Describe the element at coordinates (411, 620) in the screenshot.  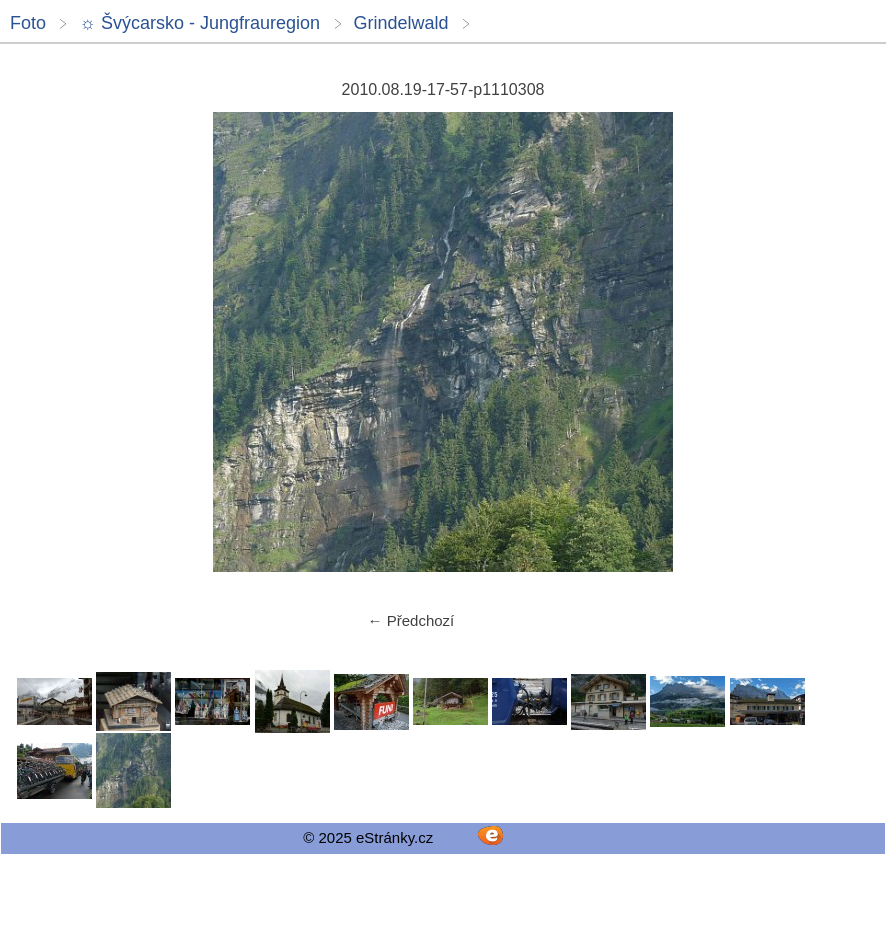
I see `← Předchozí` at that location.